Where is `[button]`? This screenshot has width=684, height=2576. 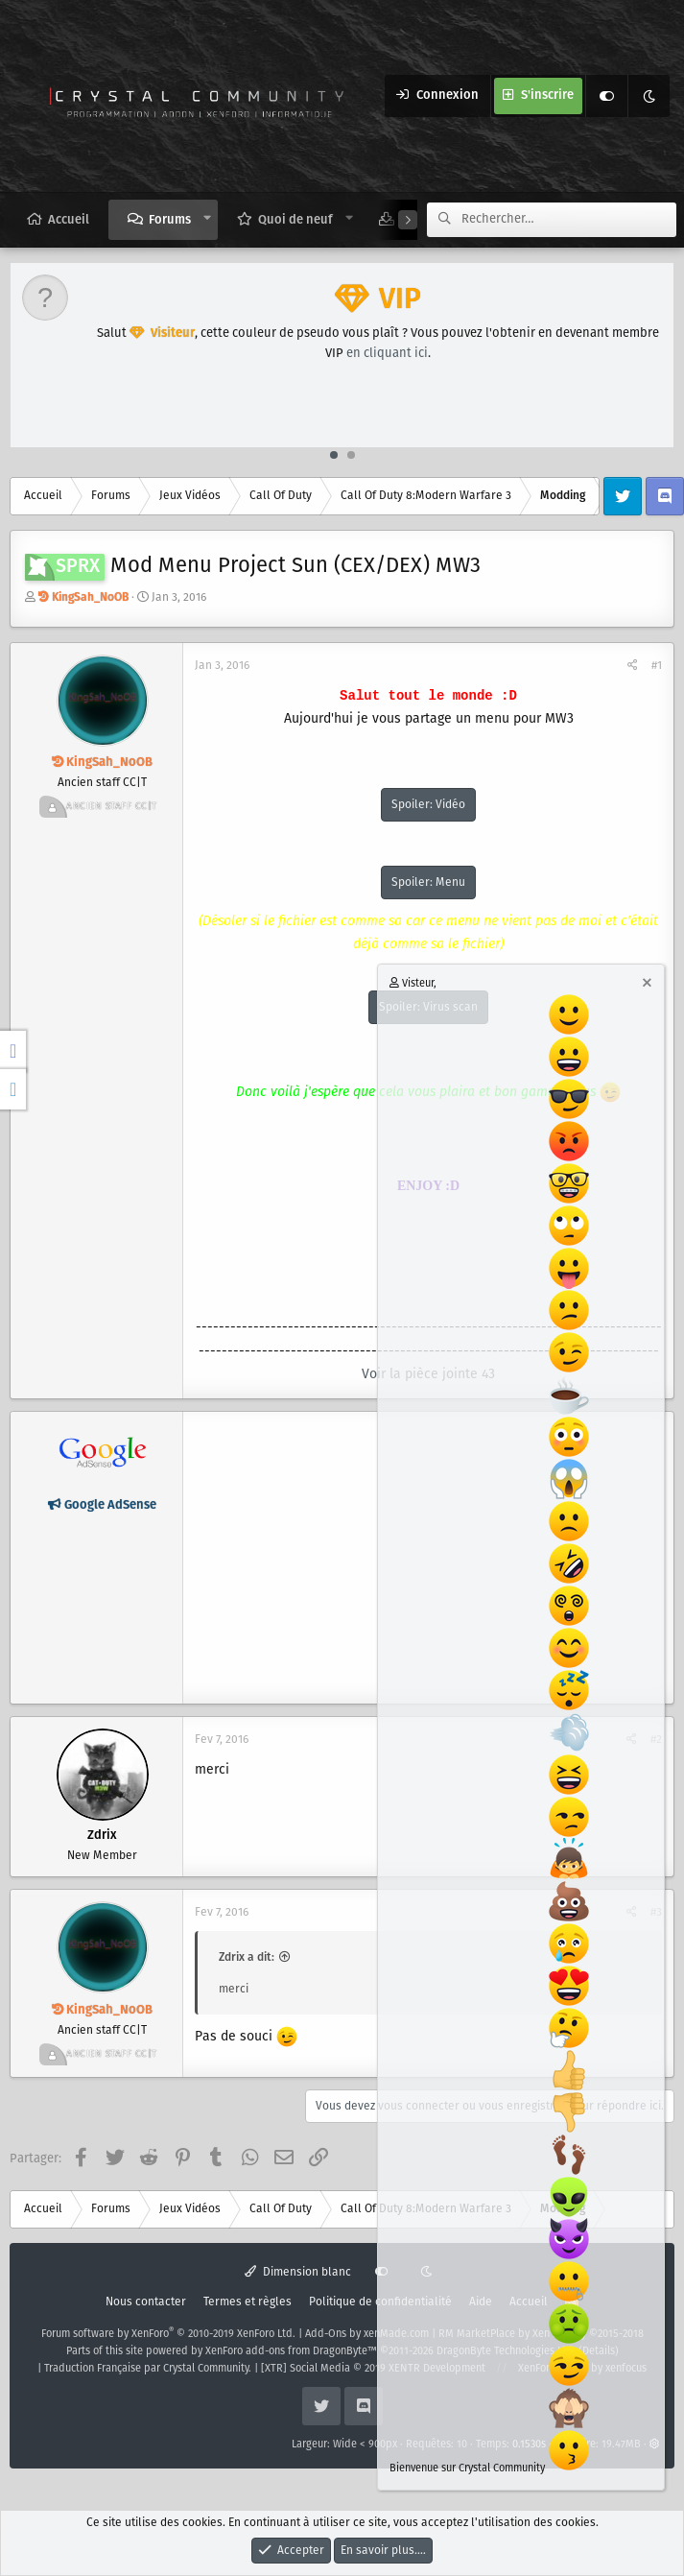
[button] is located at coordinates (208, 219).